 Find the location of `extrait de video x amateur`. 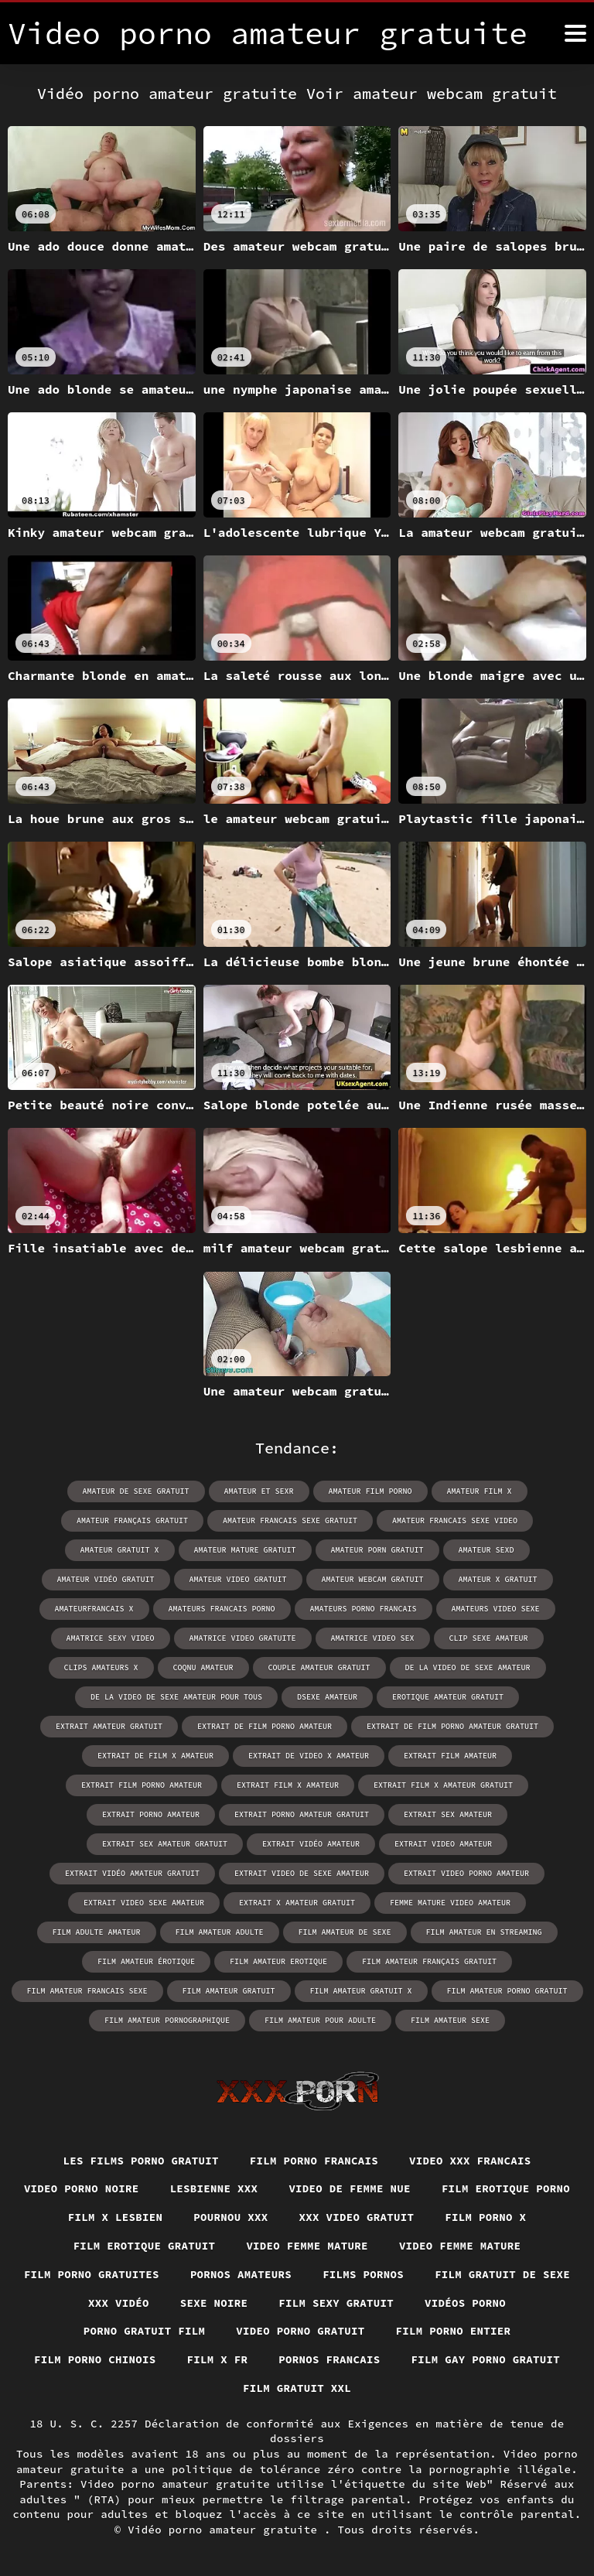

extrait de video x amateur is located at coordinates (308, 1756).